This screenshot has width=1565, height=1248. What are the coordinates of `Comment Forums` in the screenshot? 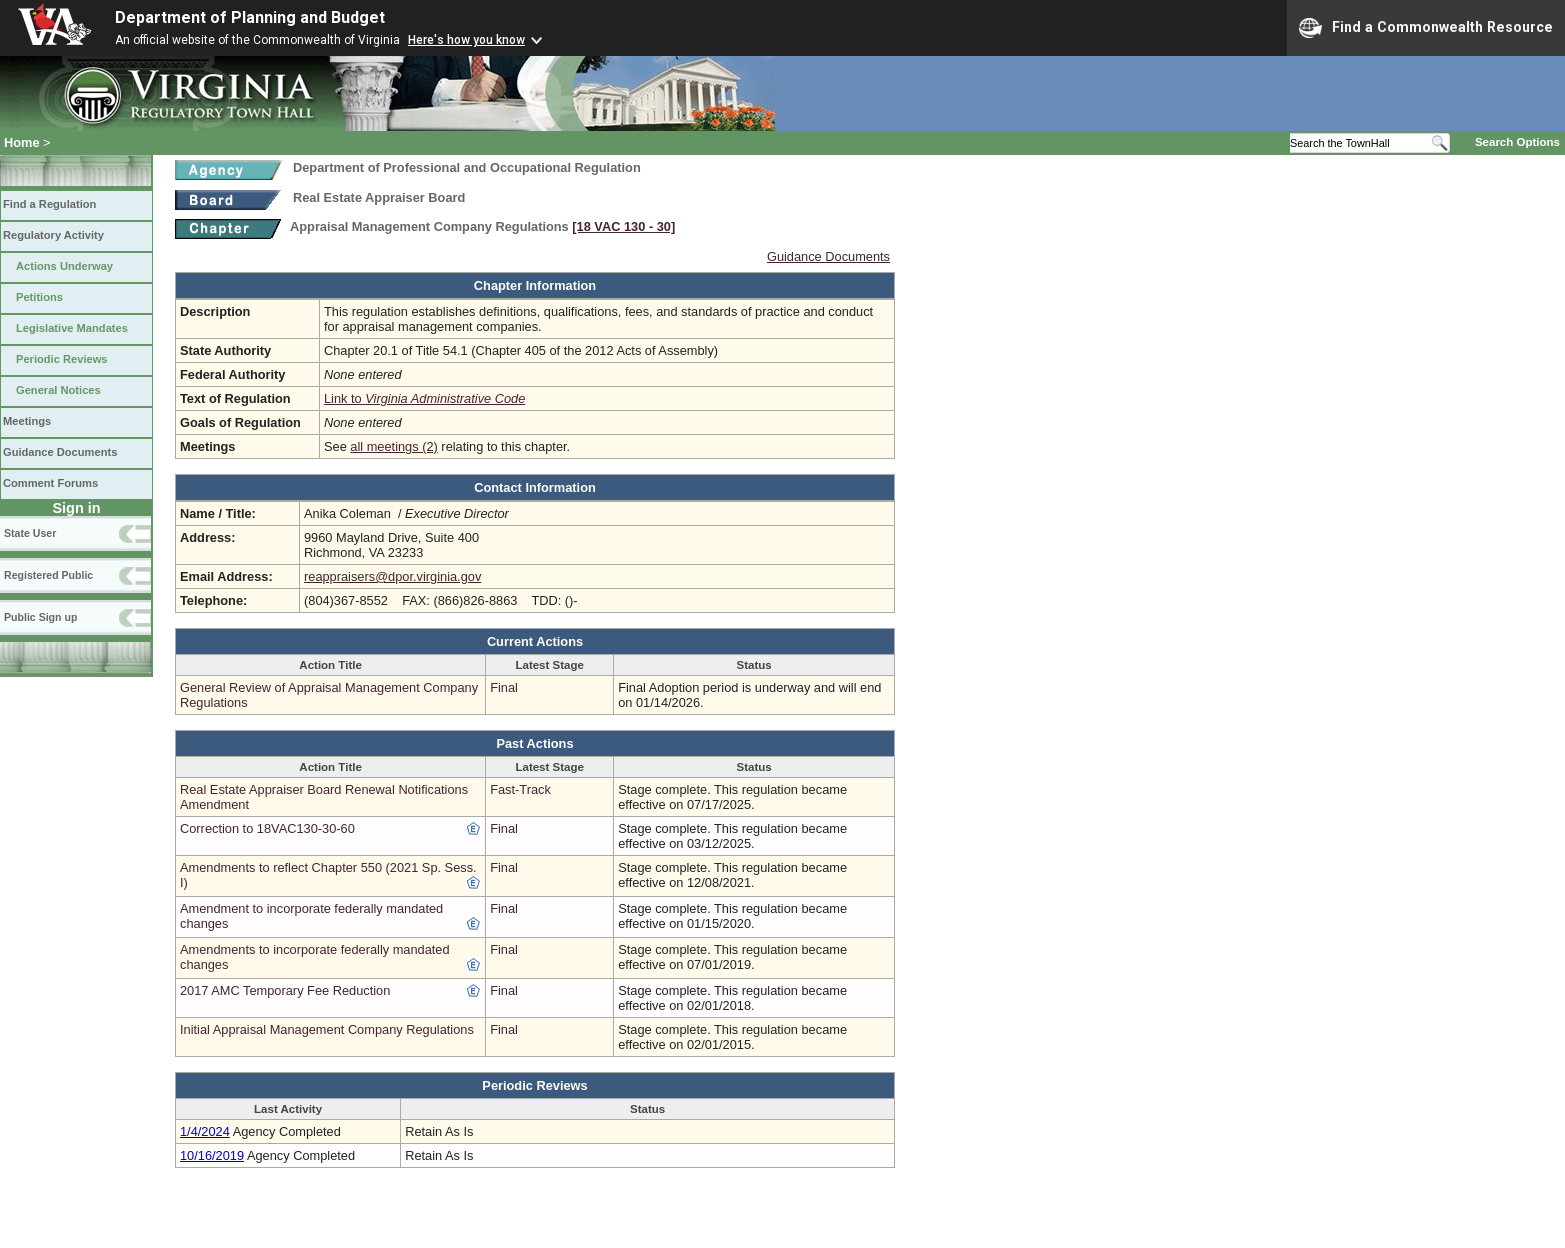 It's located at (50, 483).